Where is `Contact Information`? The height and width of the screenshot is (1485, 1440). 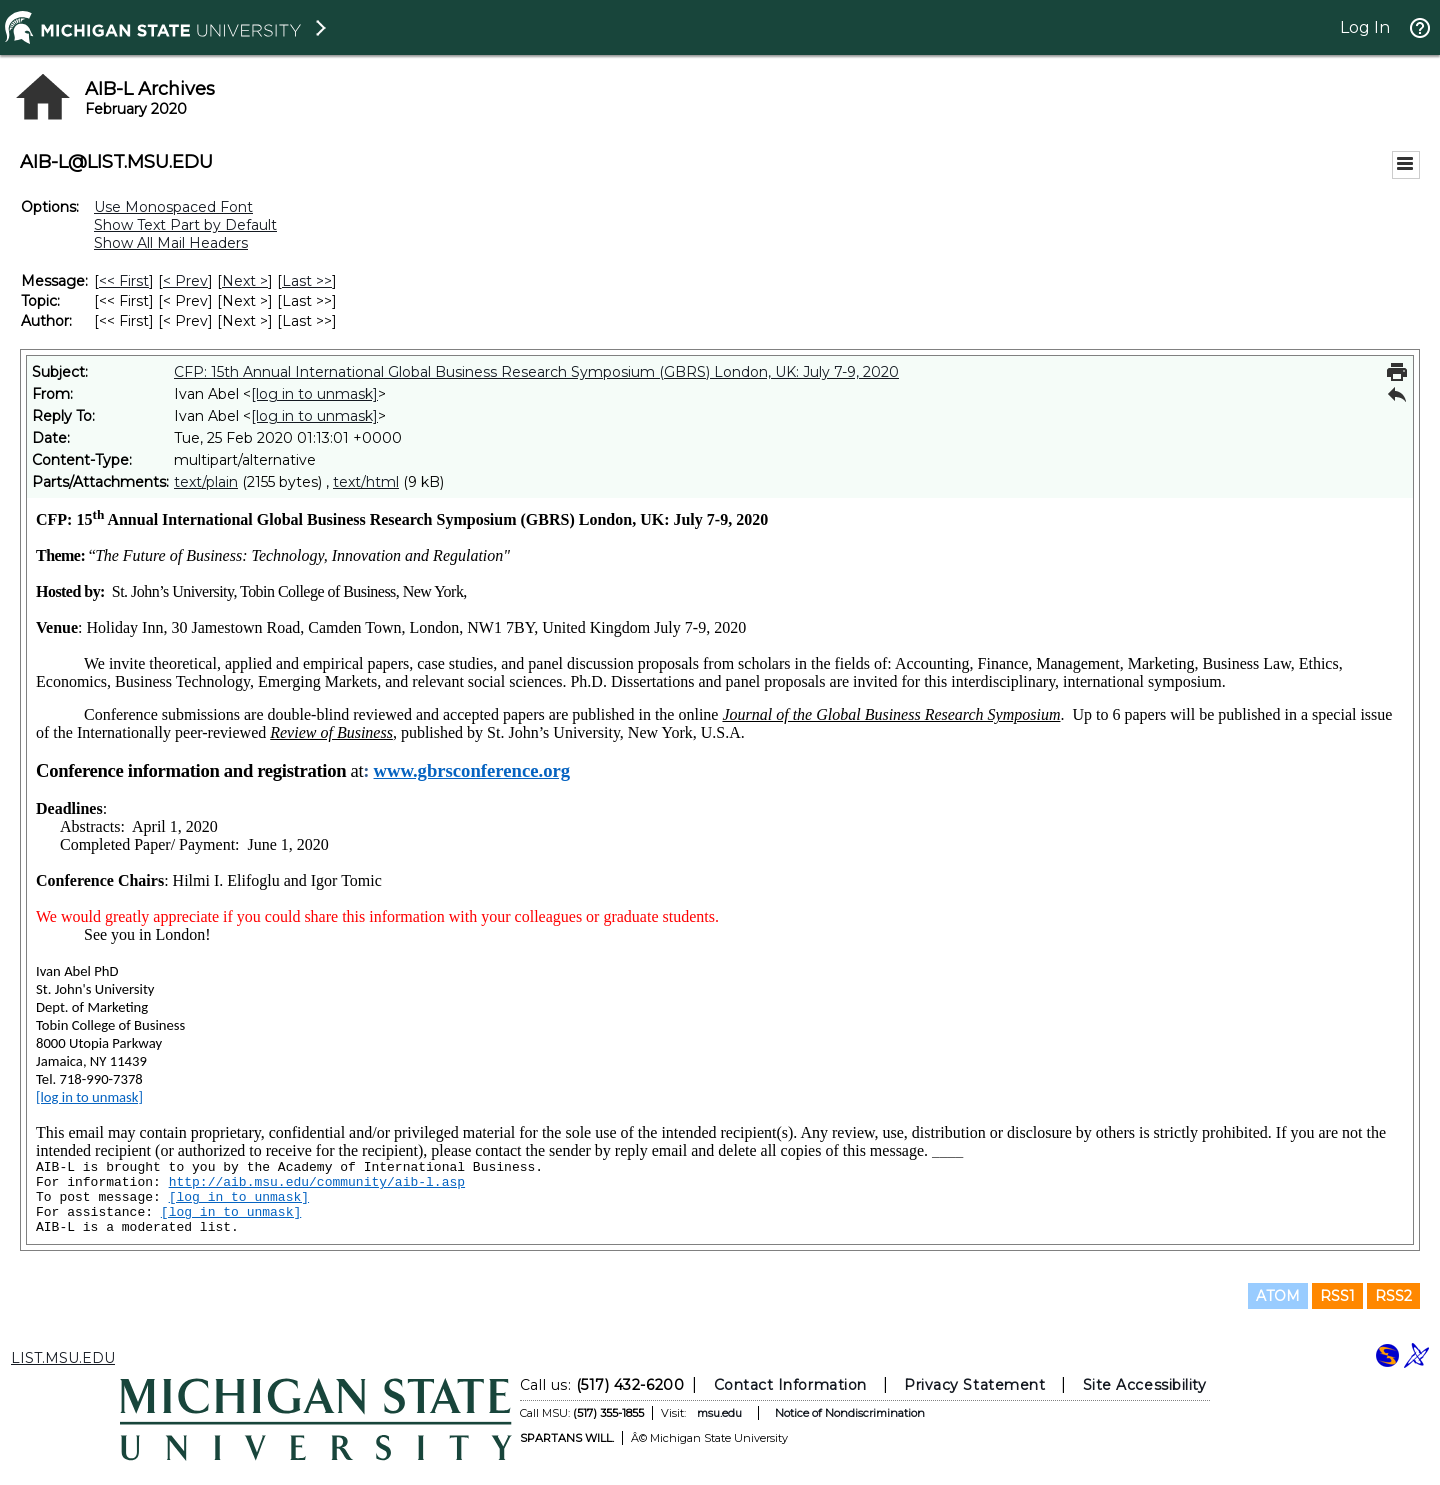
Contact Information is located at coordinates (790, 1385).